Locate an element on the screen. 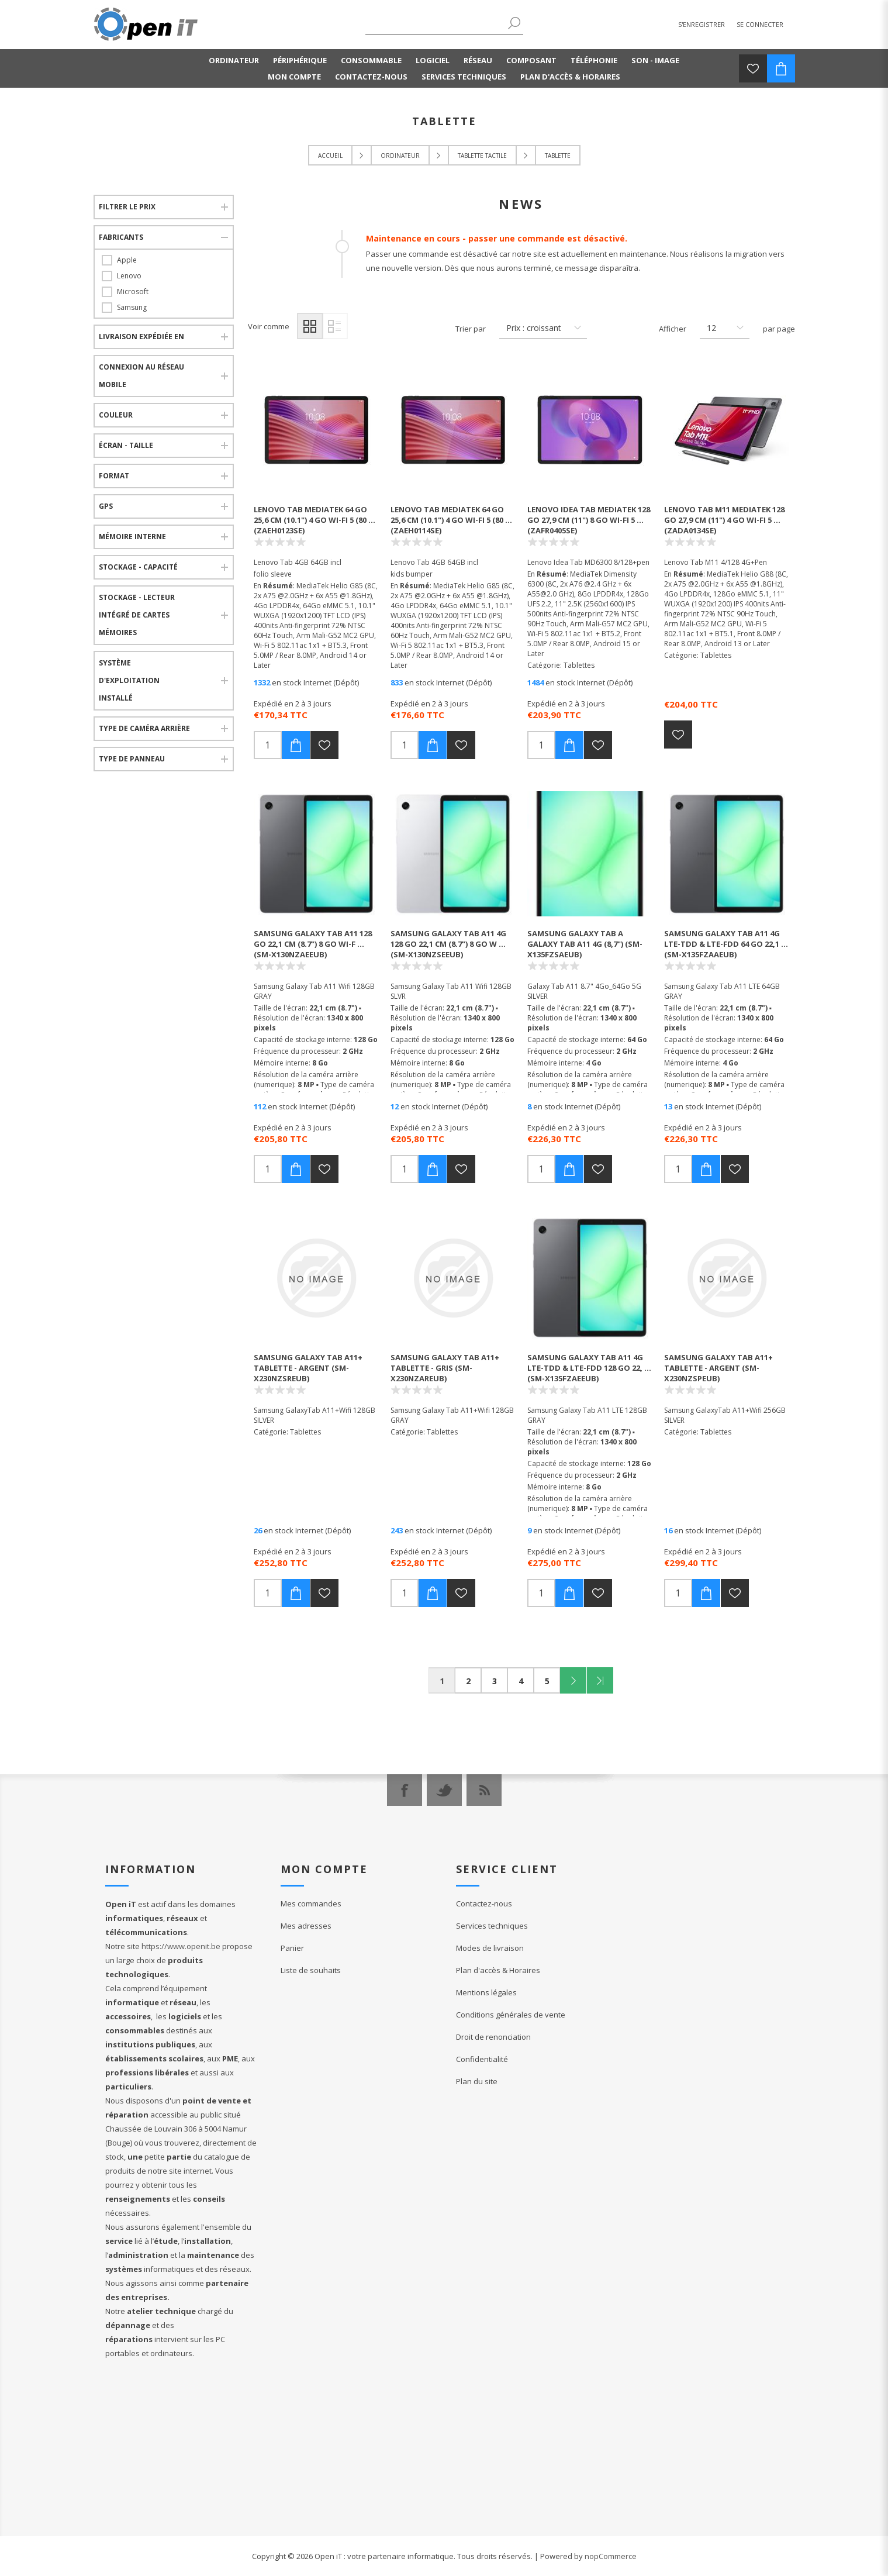  Réseau is located at coordinates (478, 60).